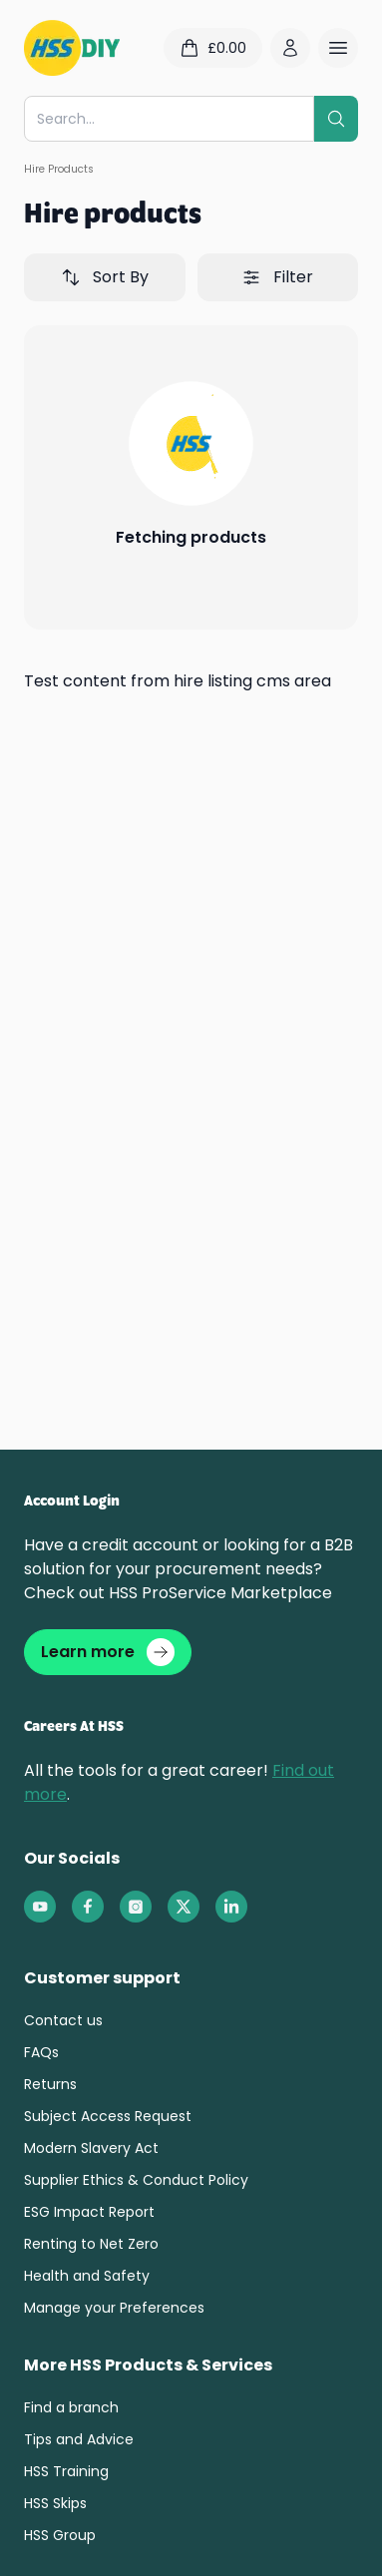 The width and height of the screenshot is (382, 2576). I want to click on Filter, so click(277, 276).